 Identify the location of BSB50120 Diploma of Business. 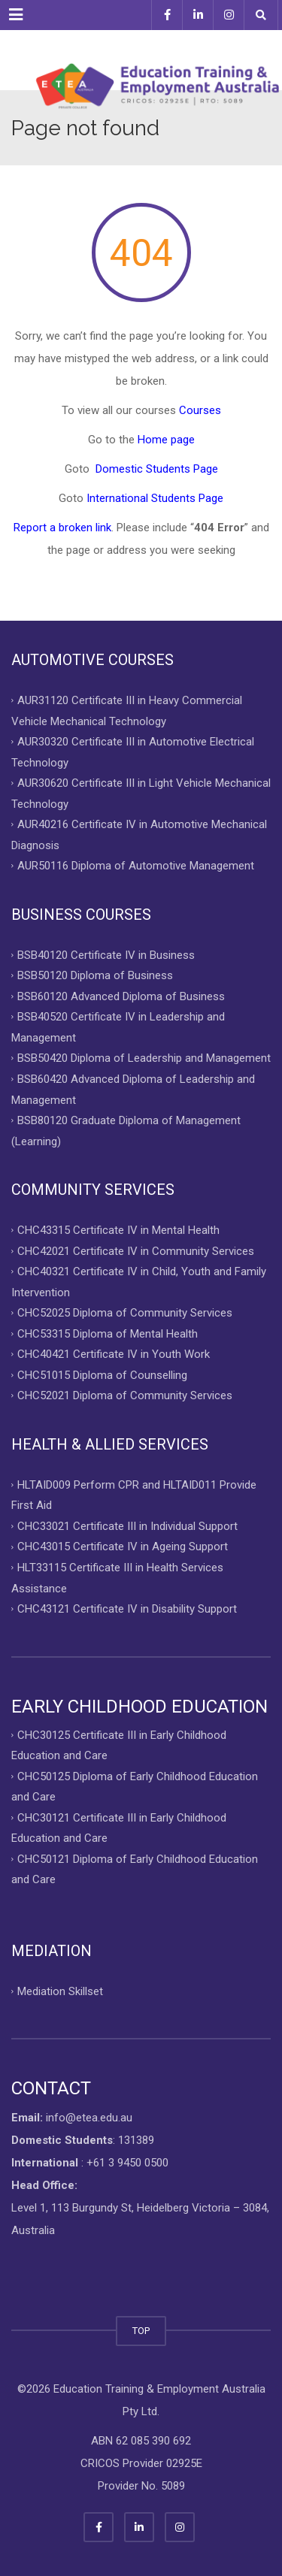
(95, 975).